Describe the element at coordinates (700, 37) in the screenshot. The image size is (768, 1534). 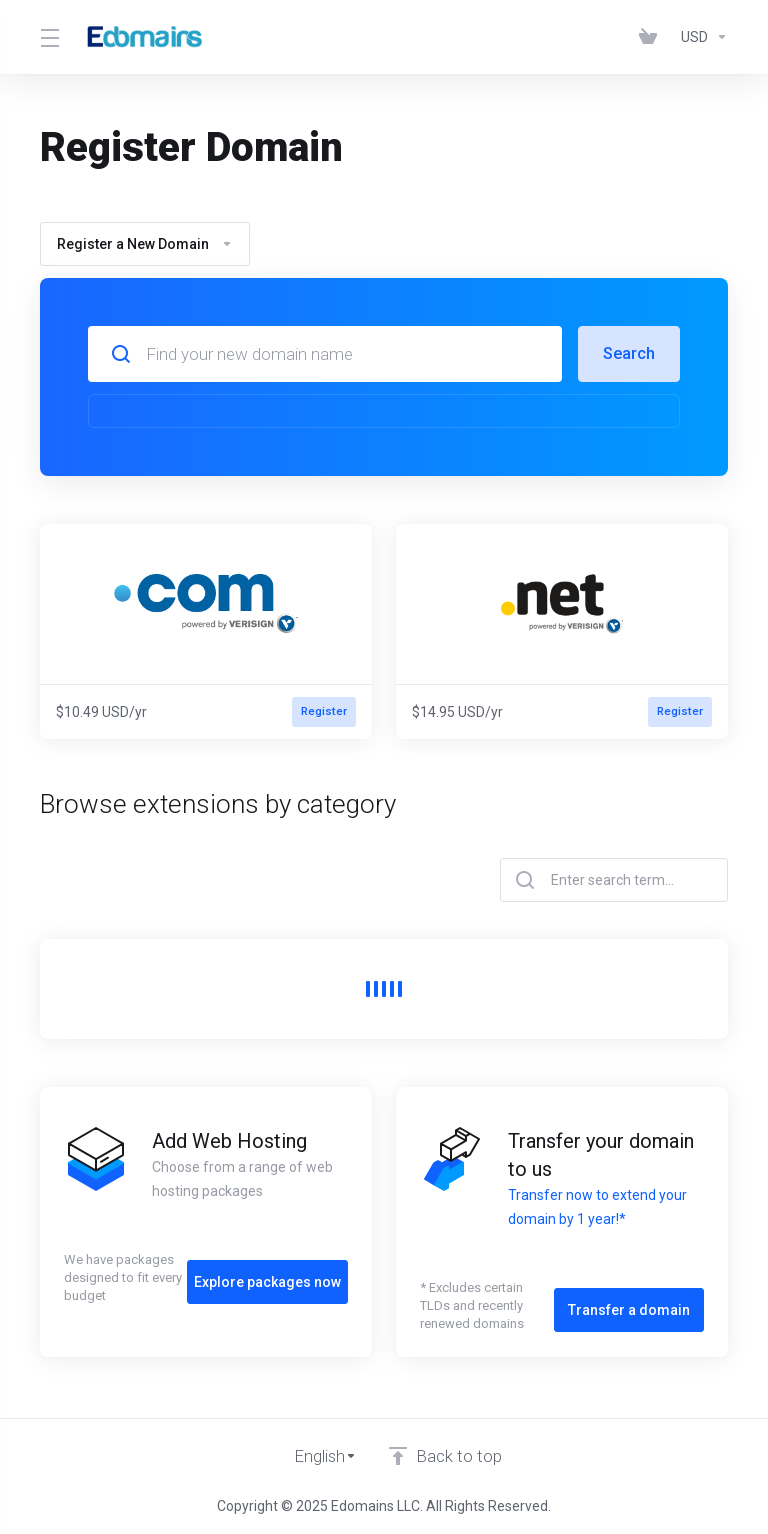
I see `[Choose Currency]` at that location.